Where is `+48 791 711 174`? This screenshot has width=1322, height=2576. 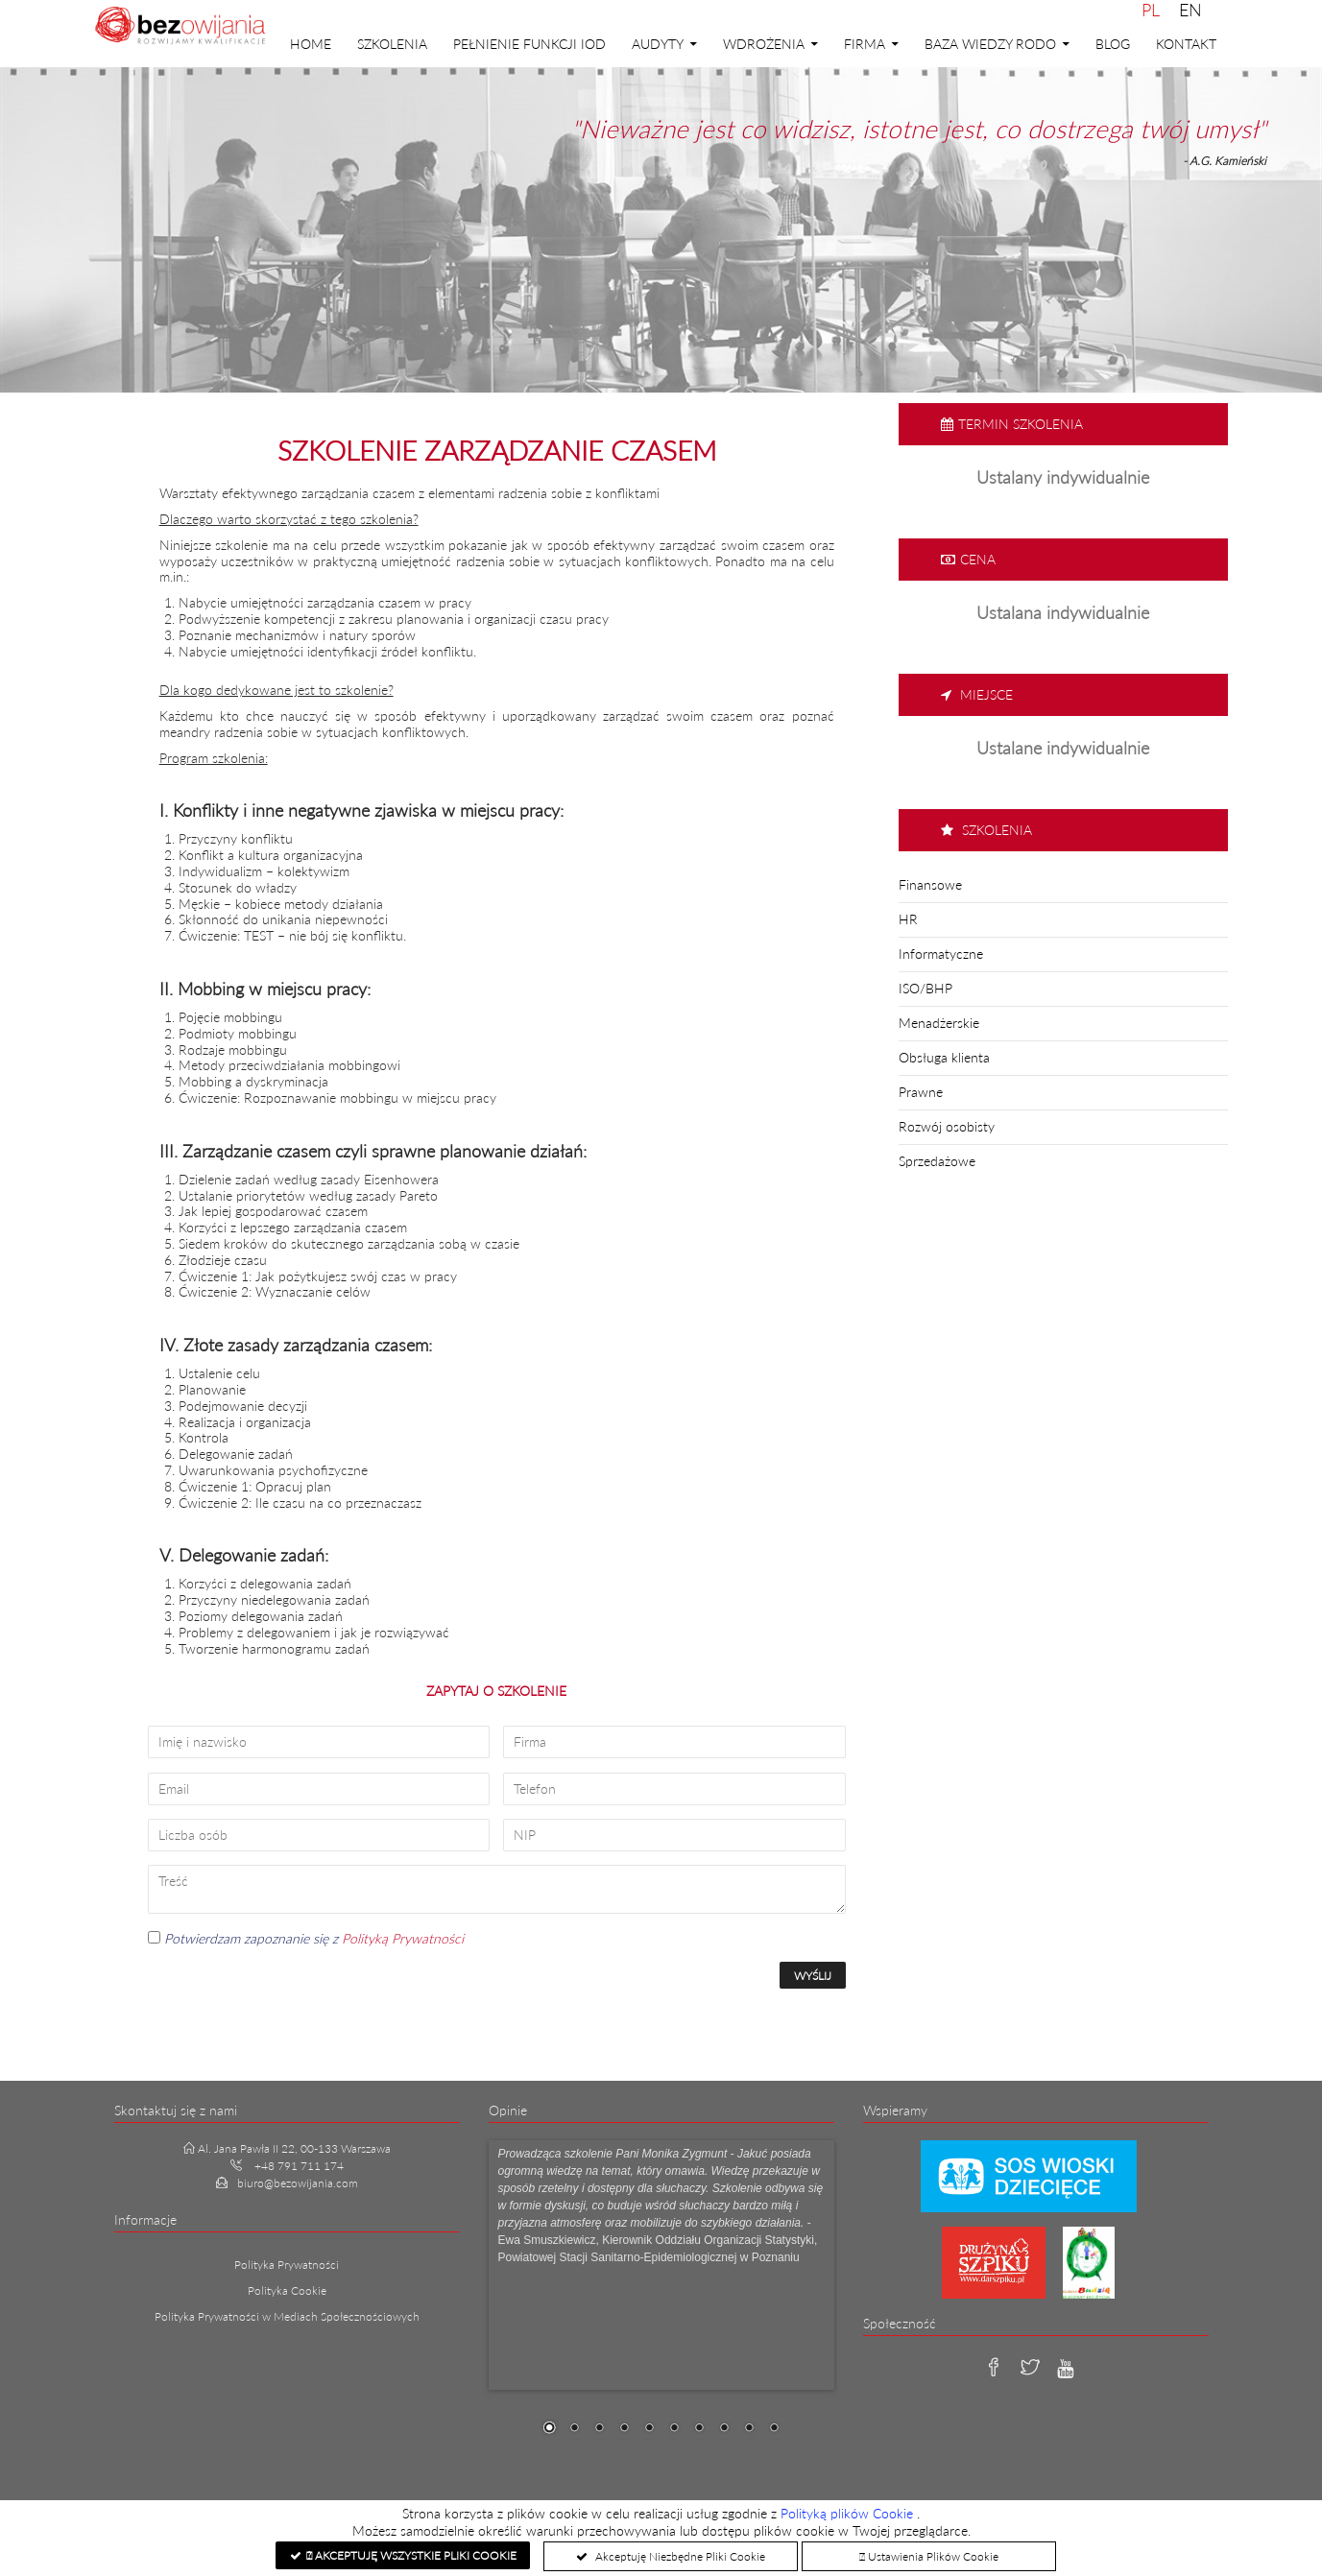 +48 791 711 174 is located at coordinates (299, 2166).